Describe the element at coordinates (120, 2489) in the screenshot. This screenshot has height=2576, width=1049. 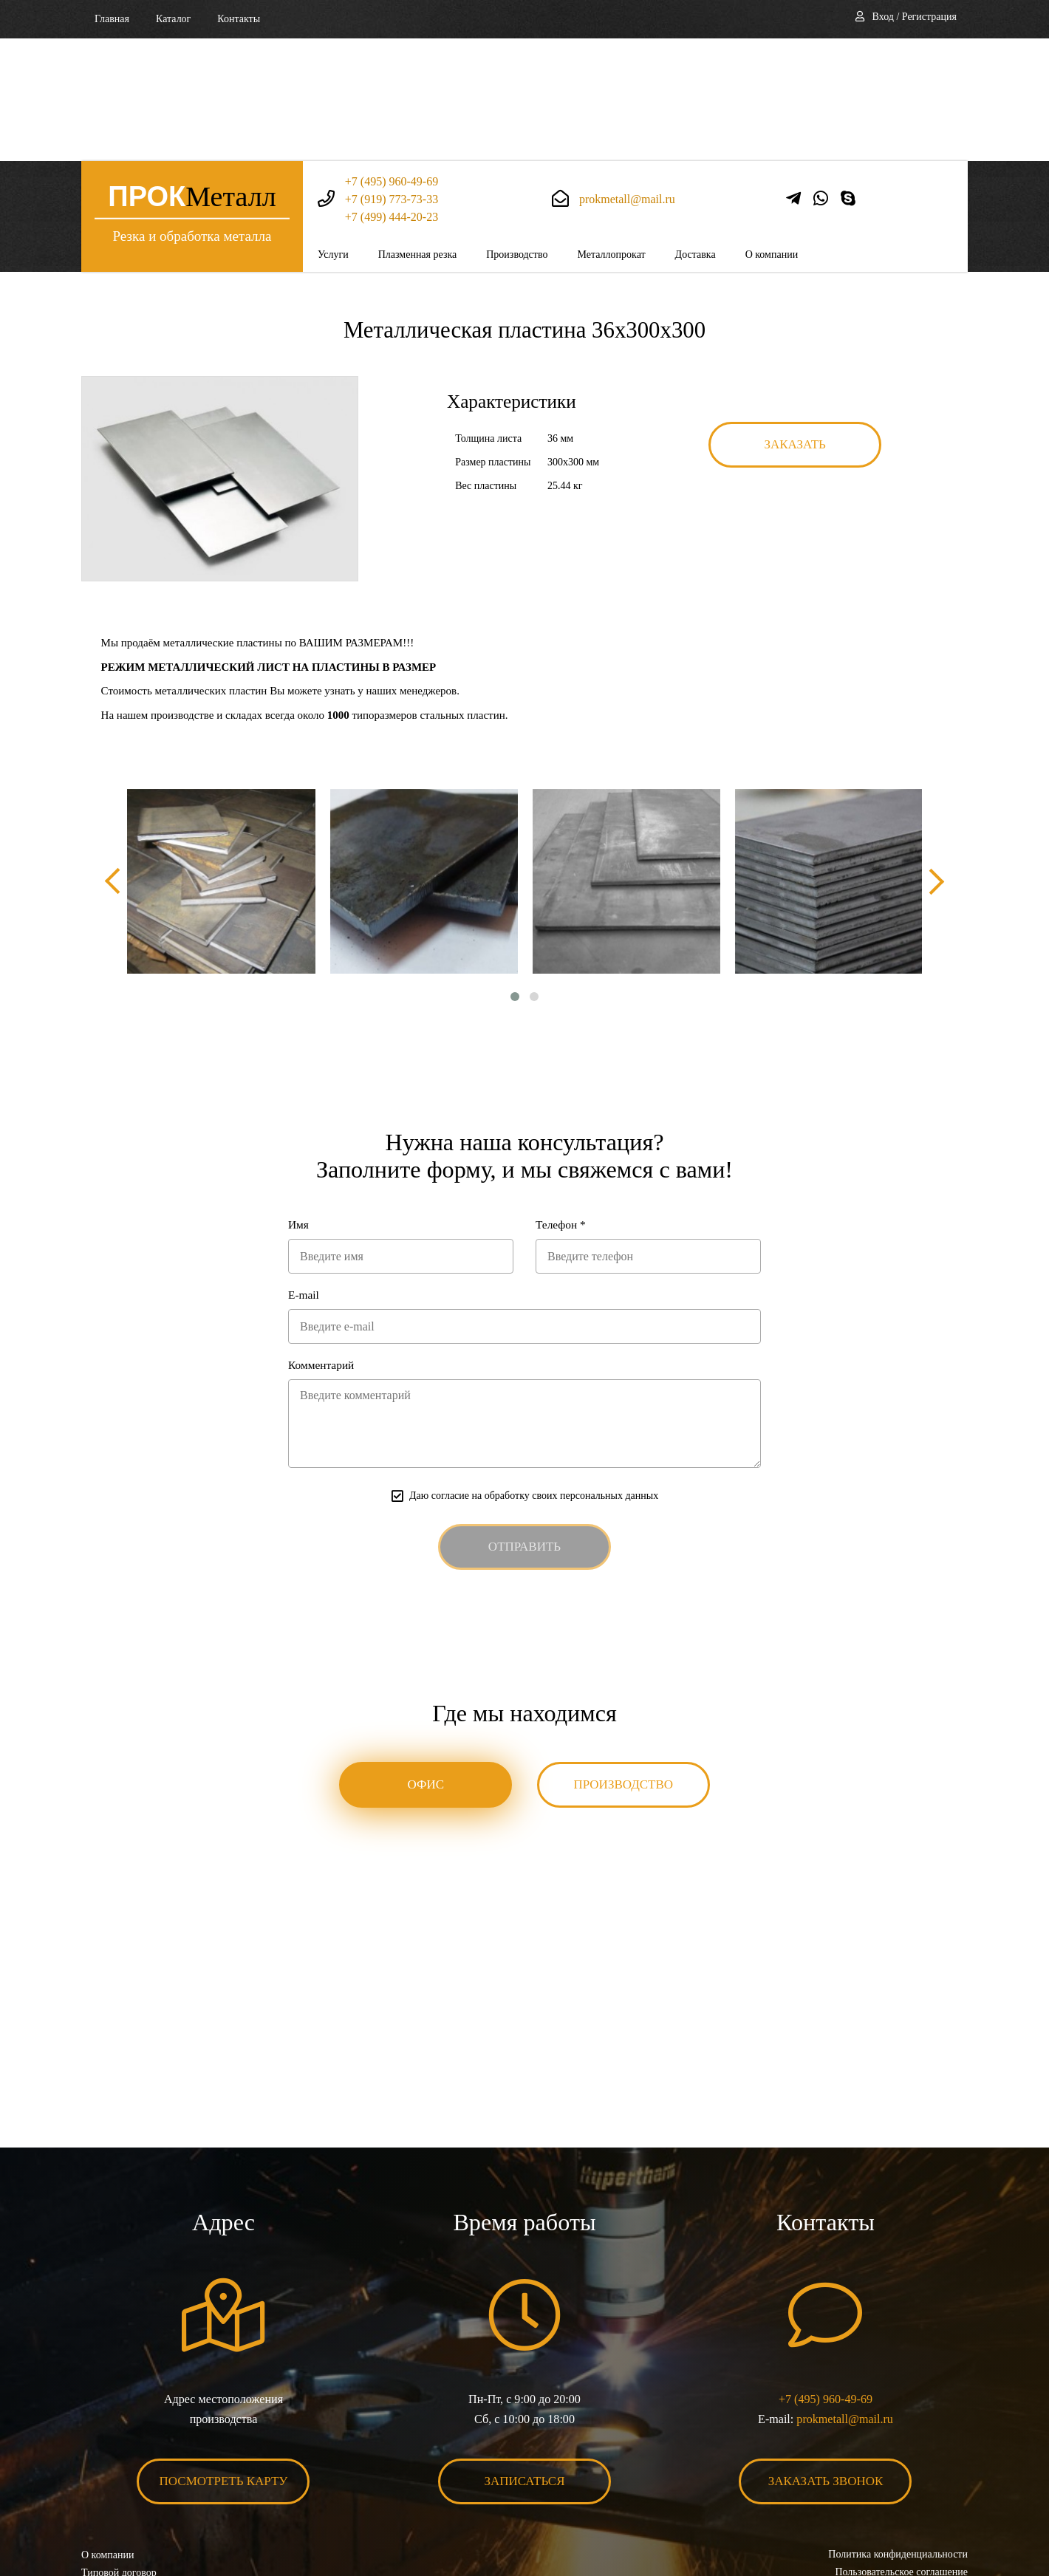
I see `Карта сайта XML` at that location.